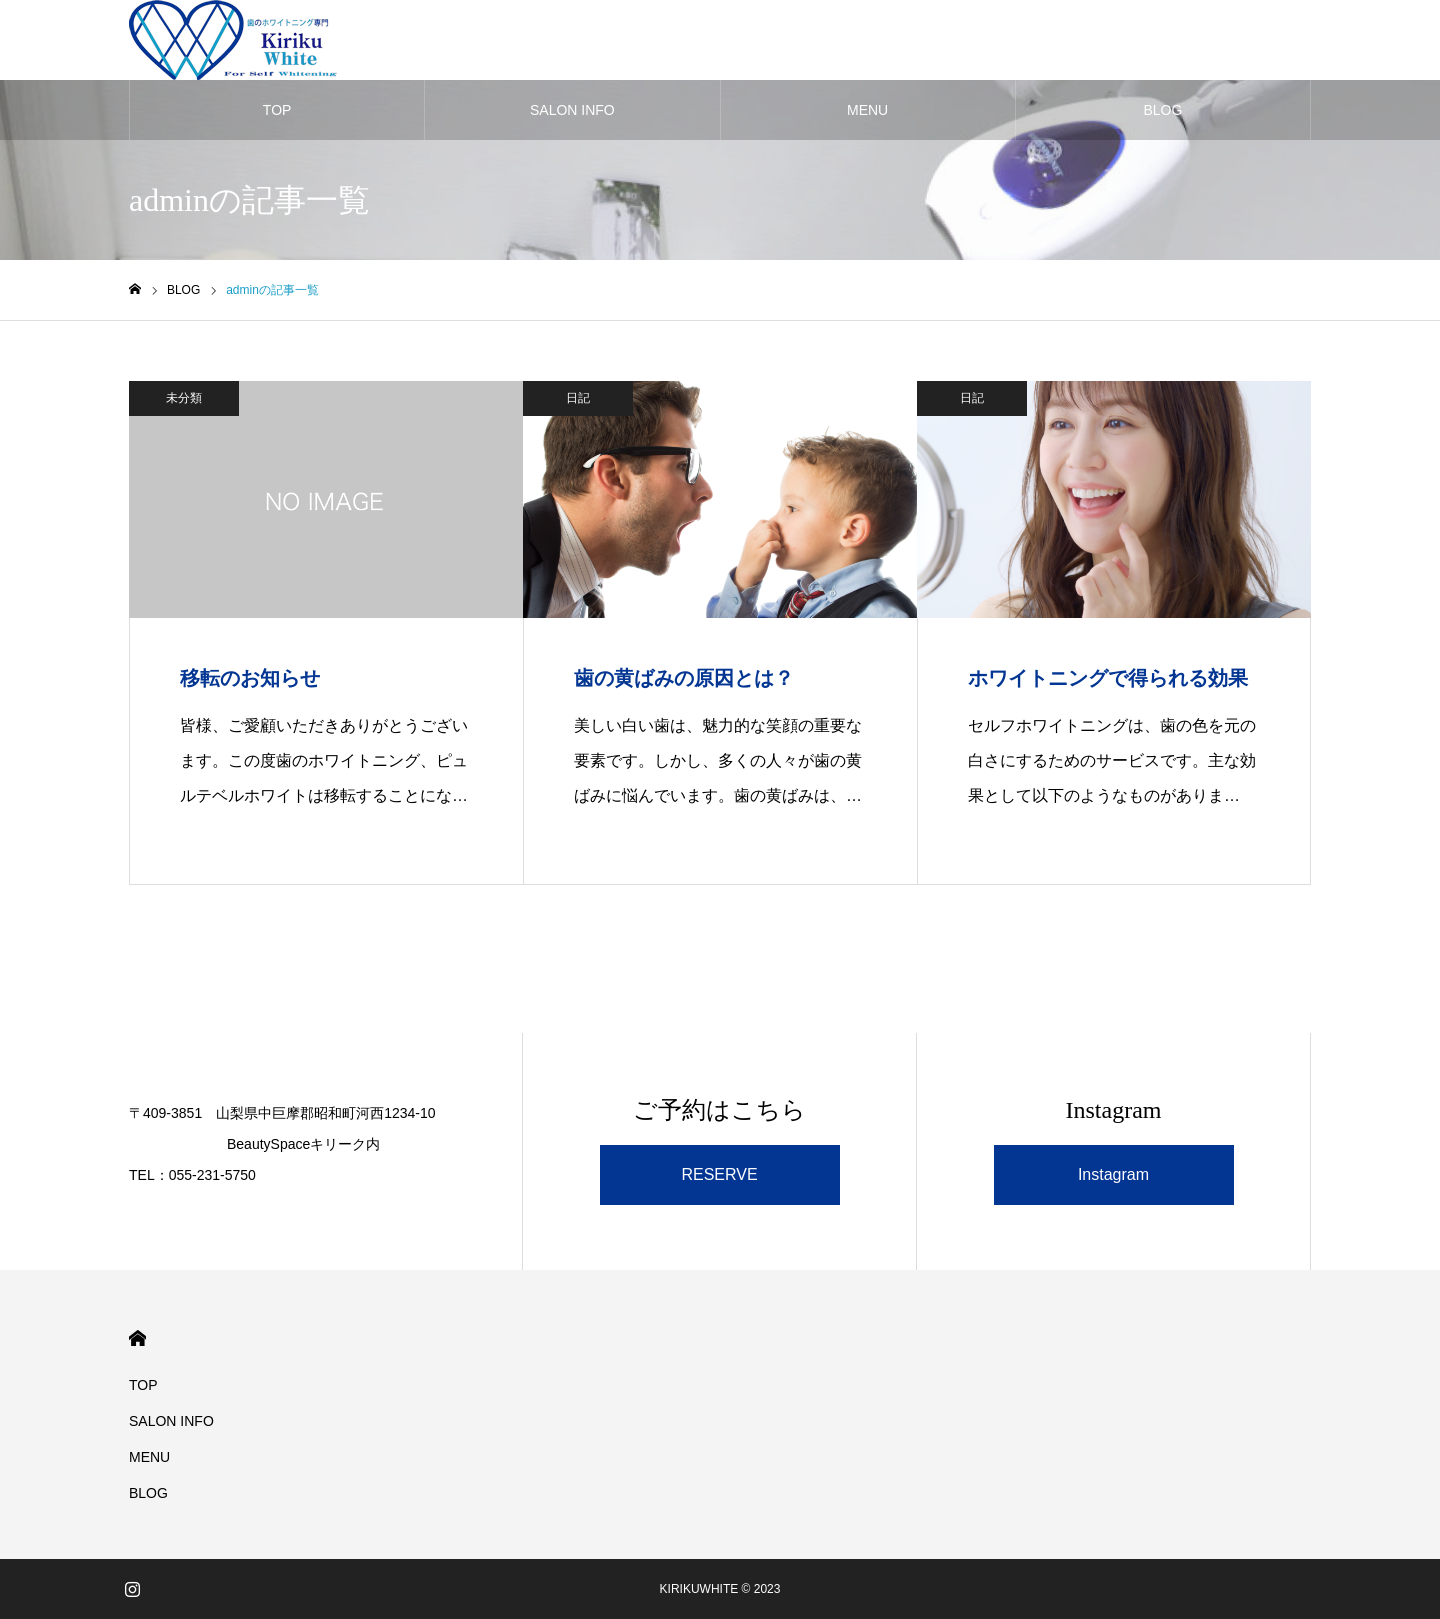 The image size is (1440, 1619). What do you see at coordinates (719, 1174) in the screenshot?
I see `RESERVE` at bounding box center [719, 1174].